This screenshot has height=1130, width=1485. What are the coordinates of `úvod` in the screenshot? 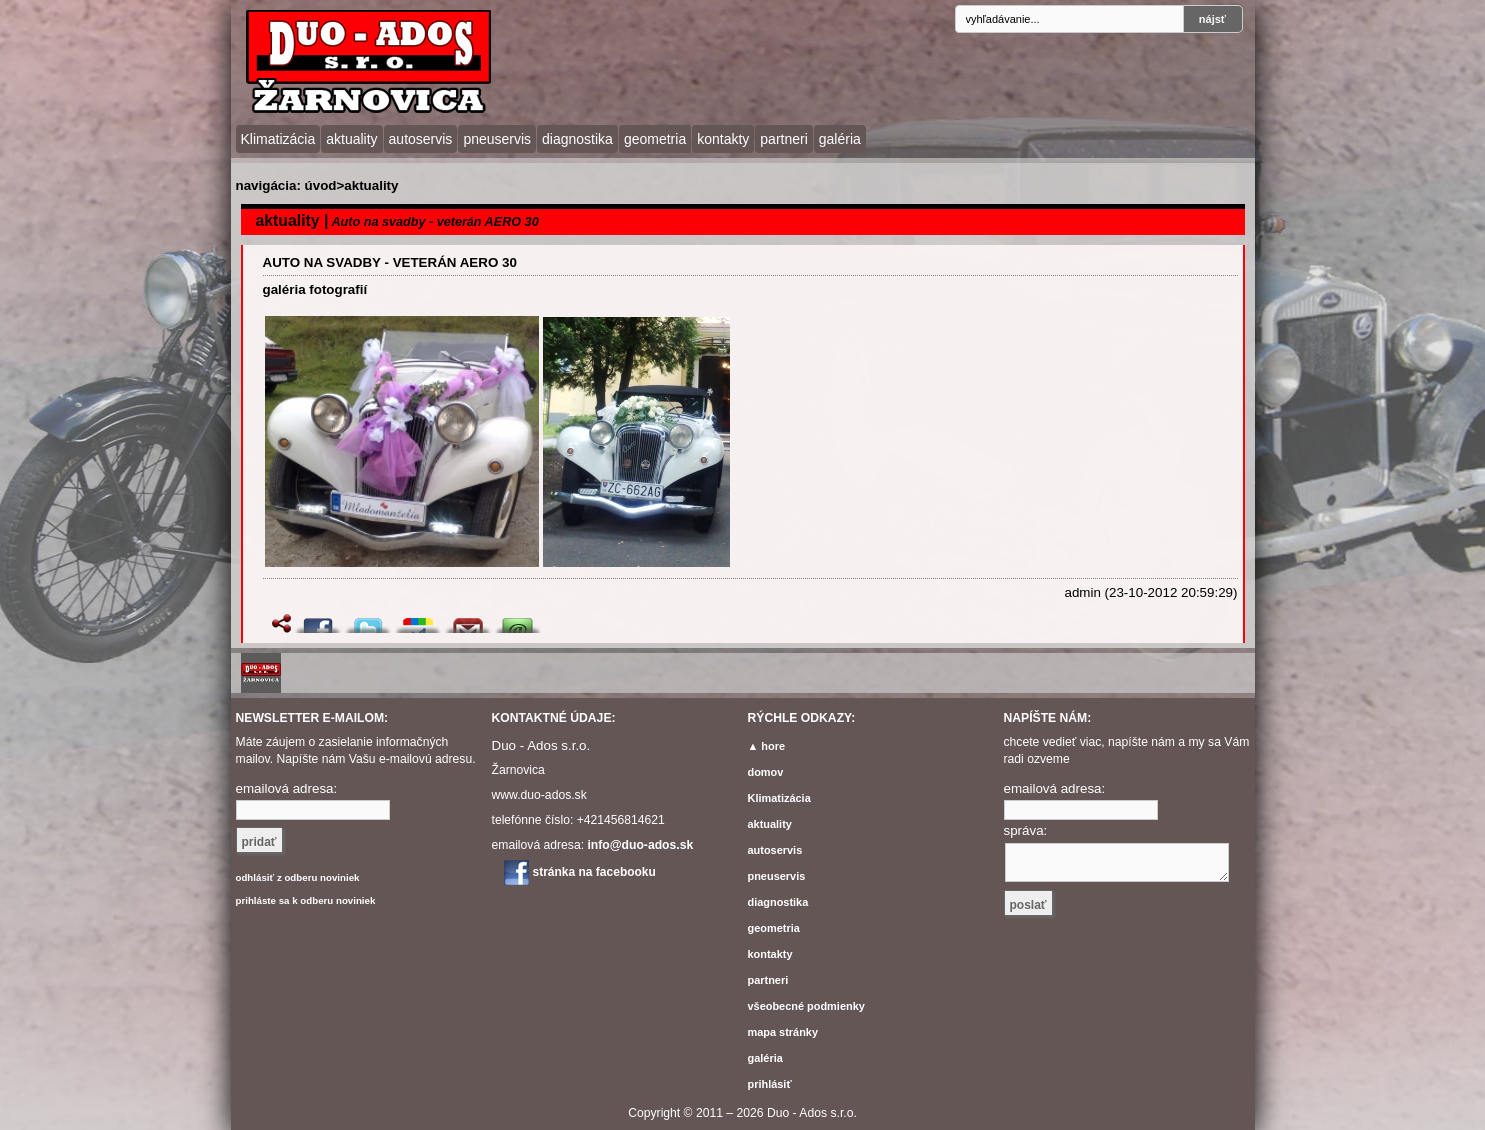 It's located at (321, 185).